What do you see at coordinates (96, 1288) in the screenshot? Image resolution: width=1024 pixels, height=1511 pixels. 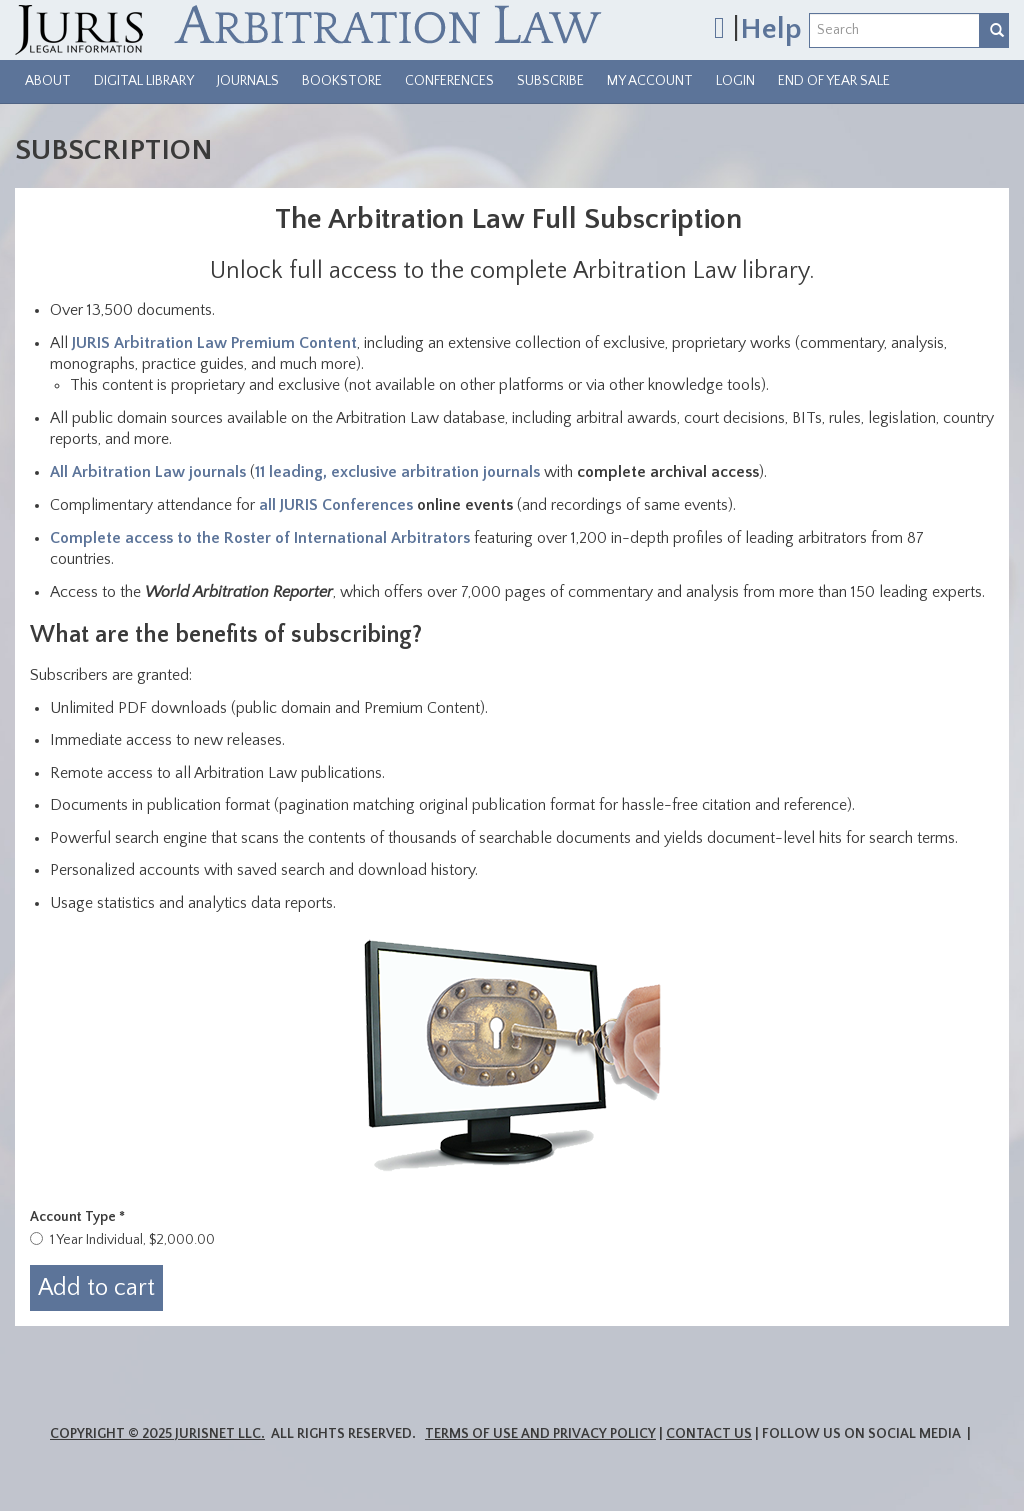 I see `Add to cart` at bounding box center [96, 1288].